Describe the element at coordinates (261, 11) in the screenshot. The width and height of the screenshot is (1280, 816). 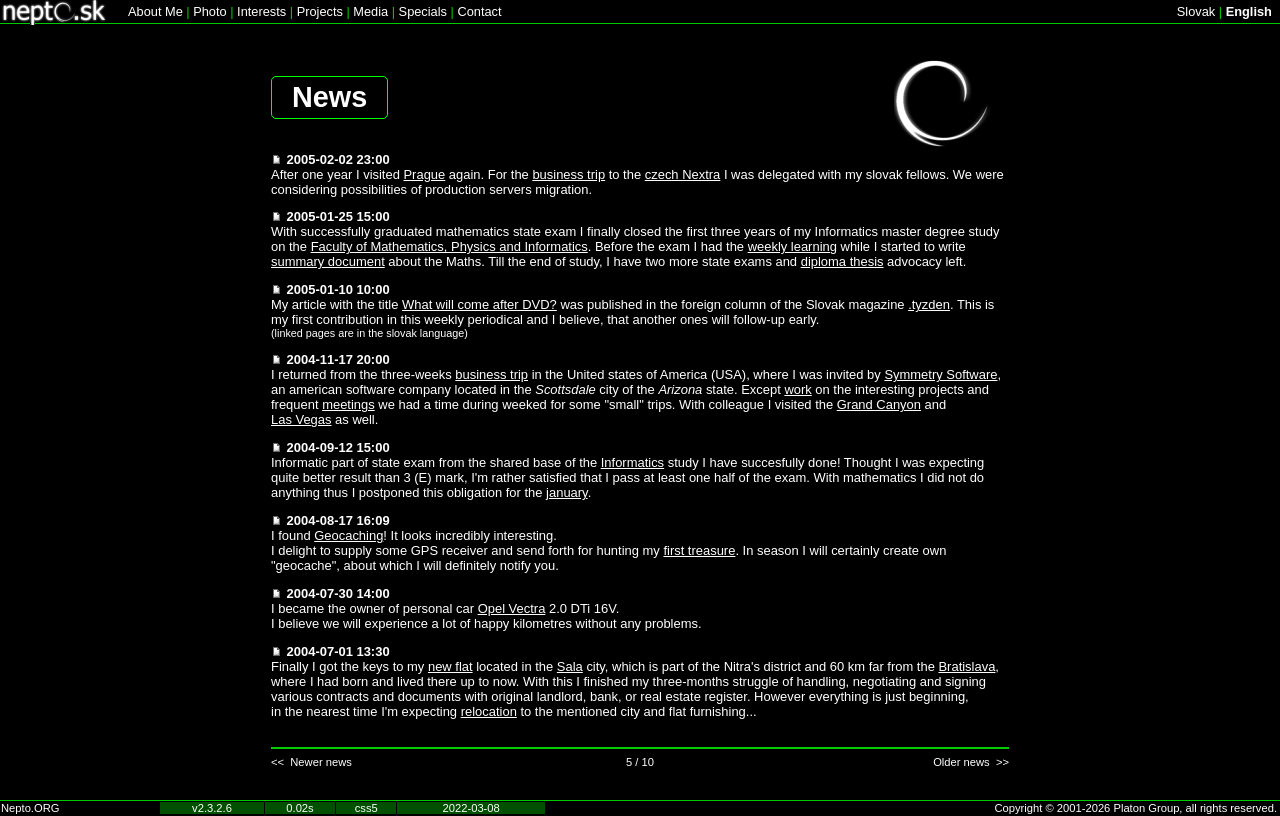
I see `Interests` at that location.